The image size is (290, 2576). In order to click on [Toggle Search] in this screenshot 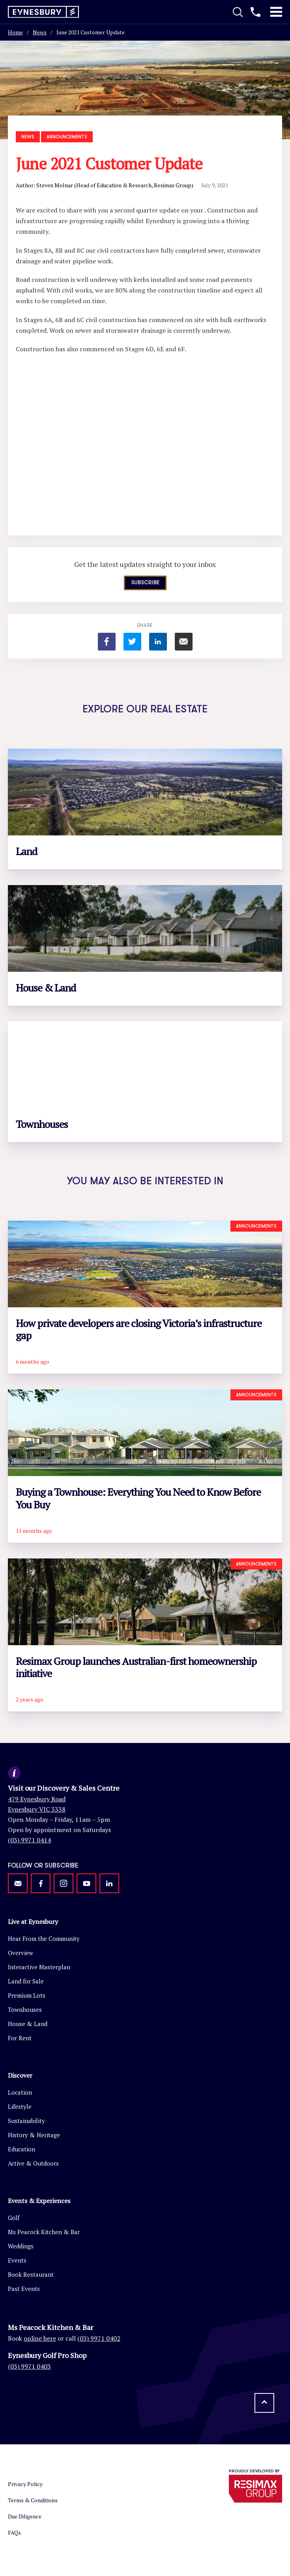, I will do `click(238, 12)`.